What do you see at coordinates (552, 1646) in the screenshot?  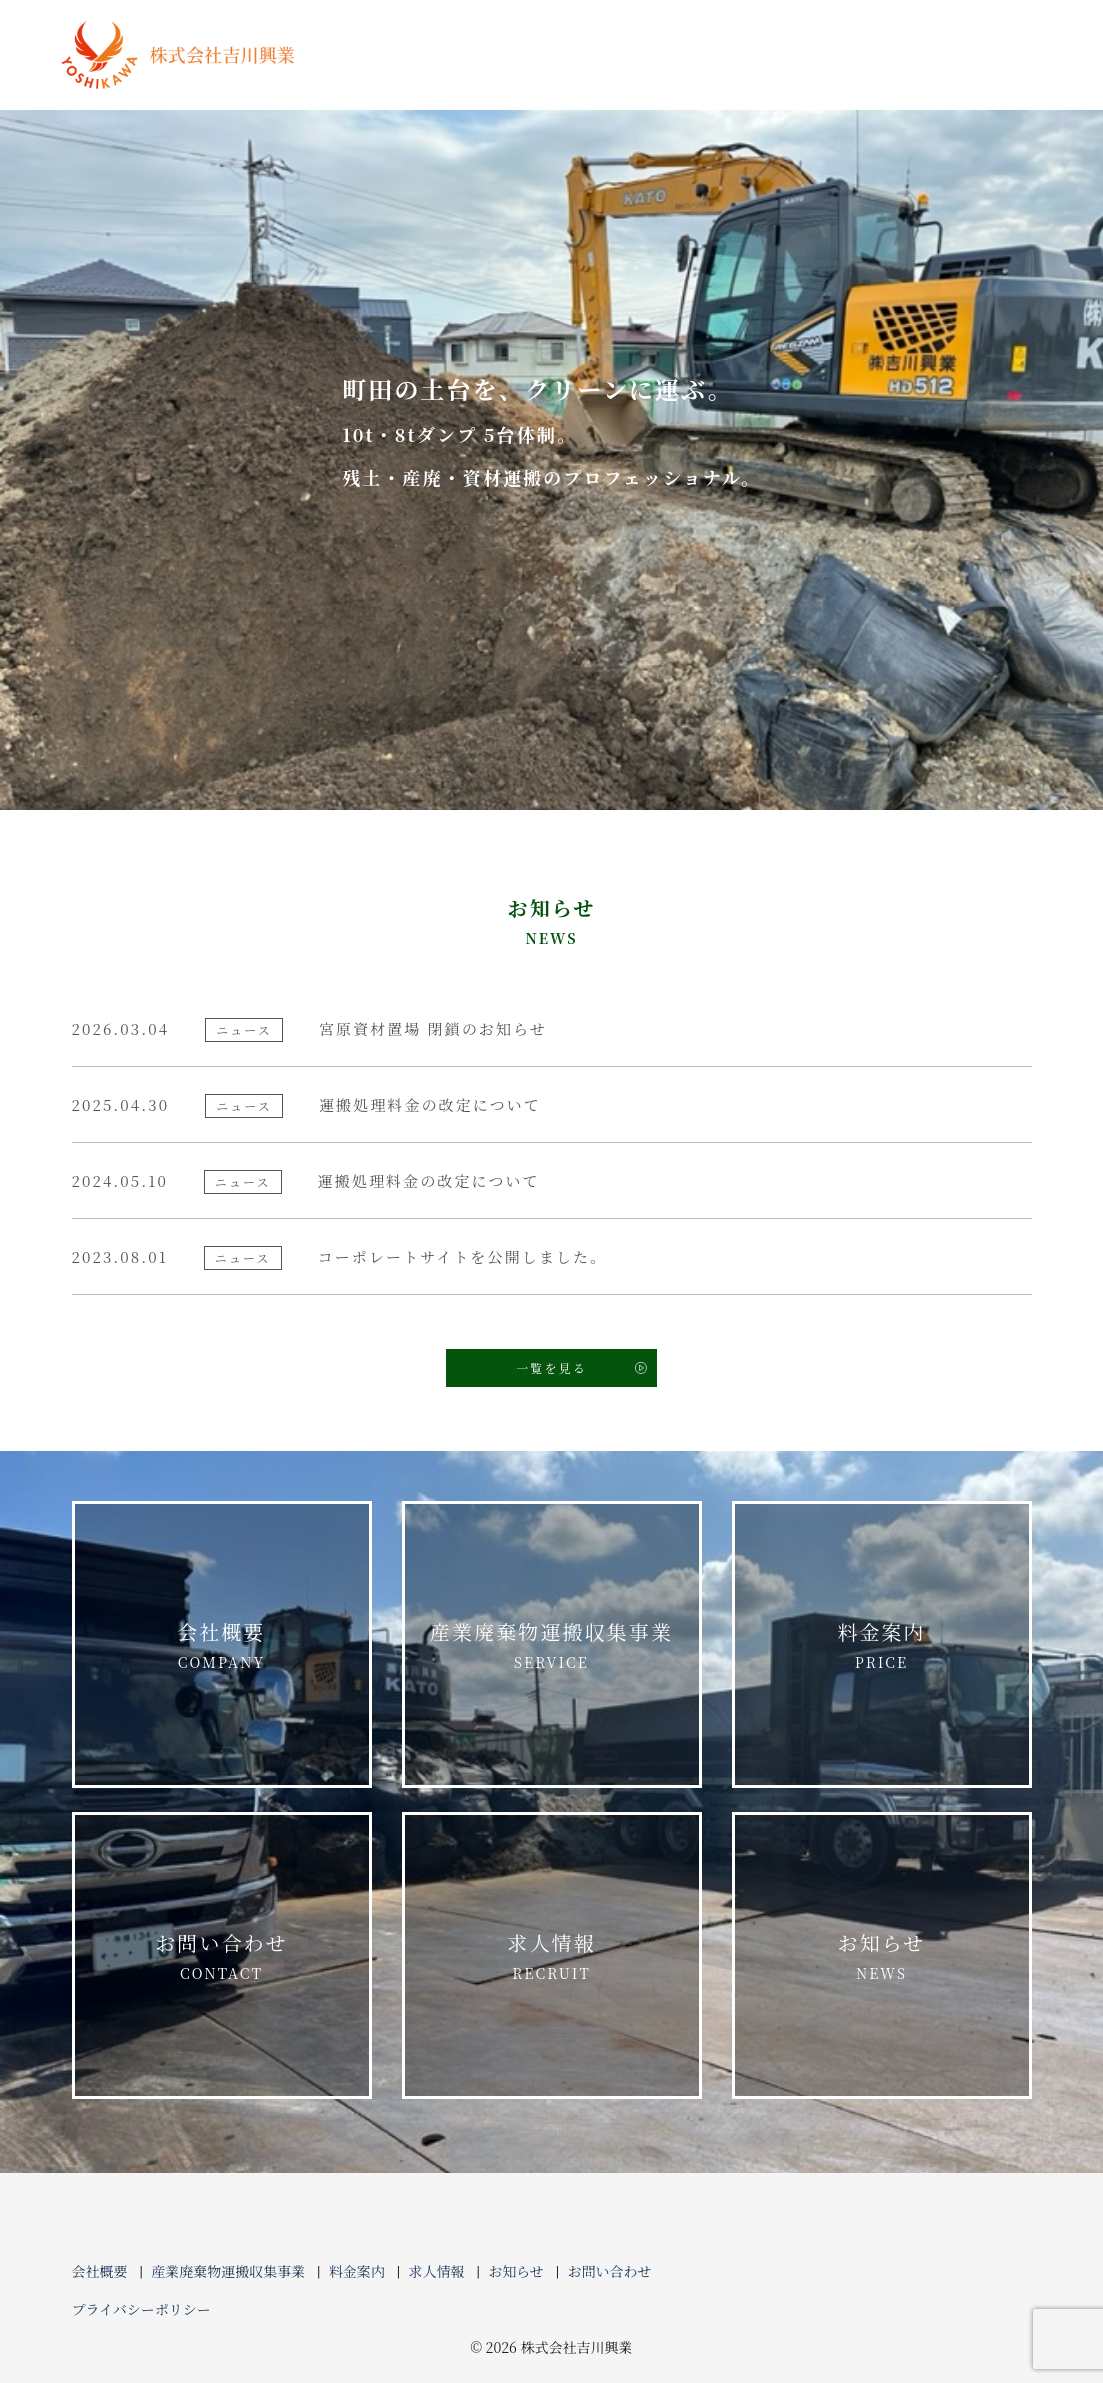 I see `産業廃棄物運搬収集事業` at bounding box center [552, 1646].